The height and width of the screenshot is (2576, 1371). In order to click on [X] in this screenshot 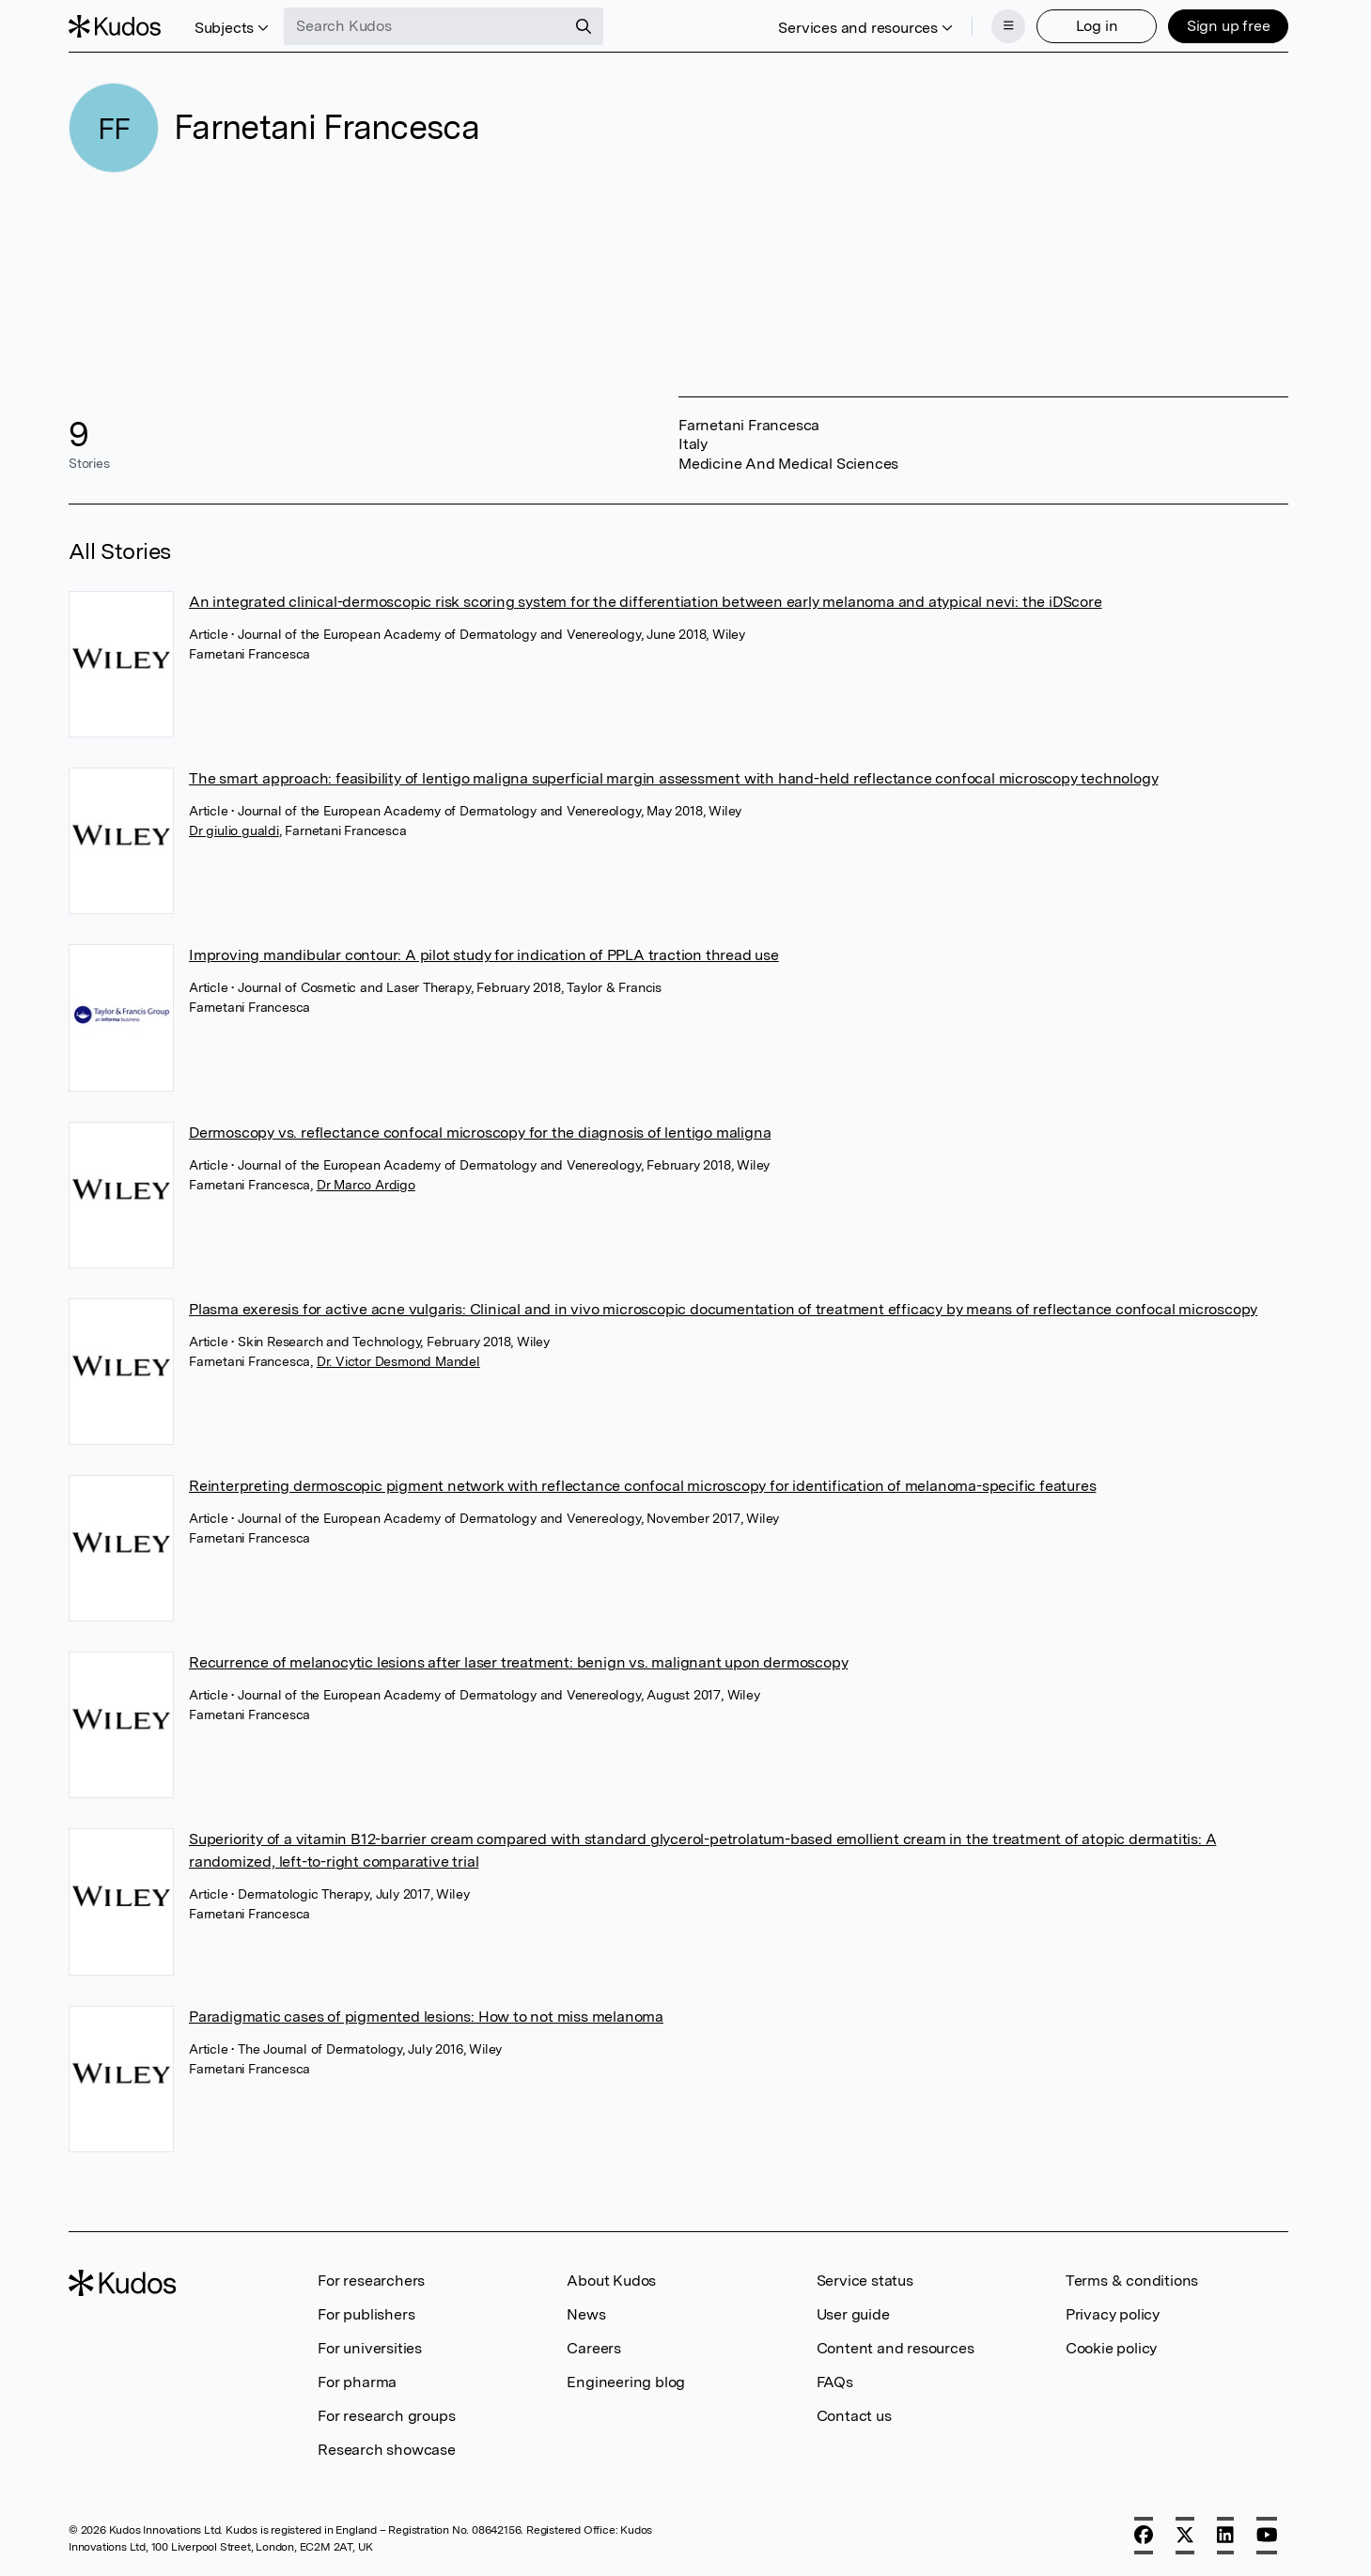, I will do `click(1185, 2535)`.